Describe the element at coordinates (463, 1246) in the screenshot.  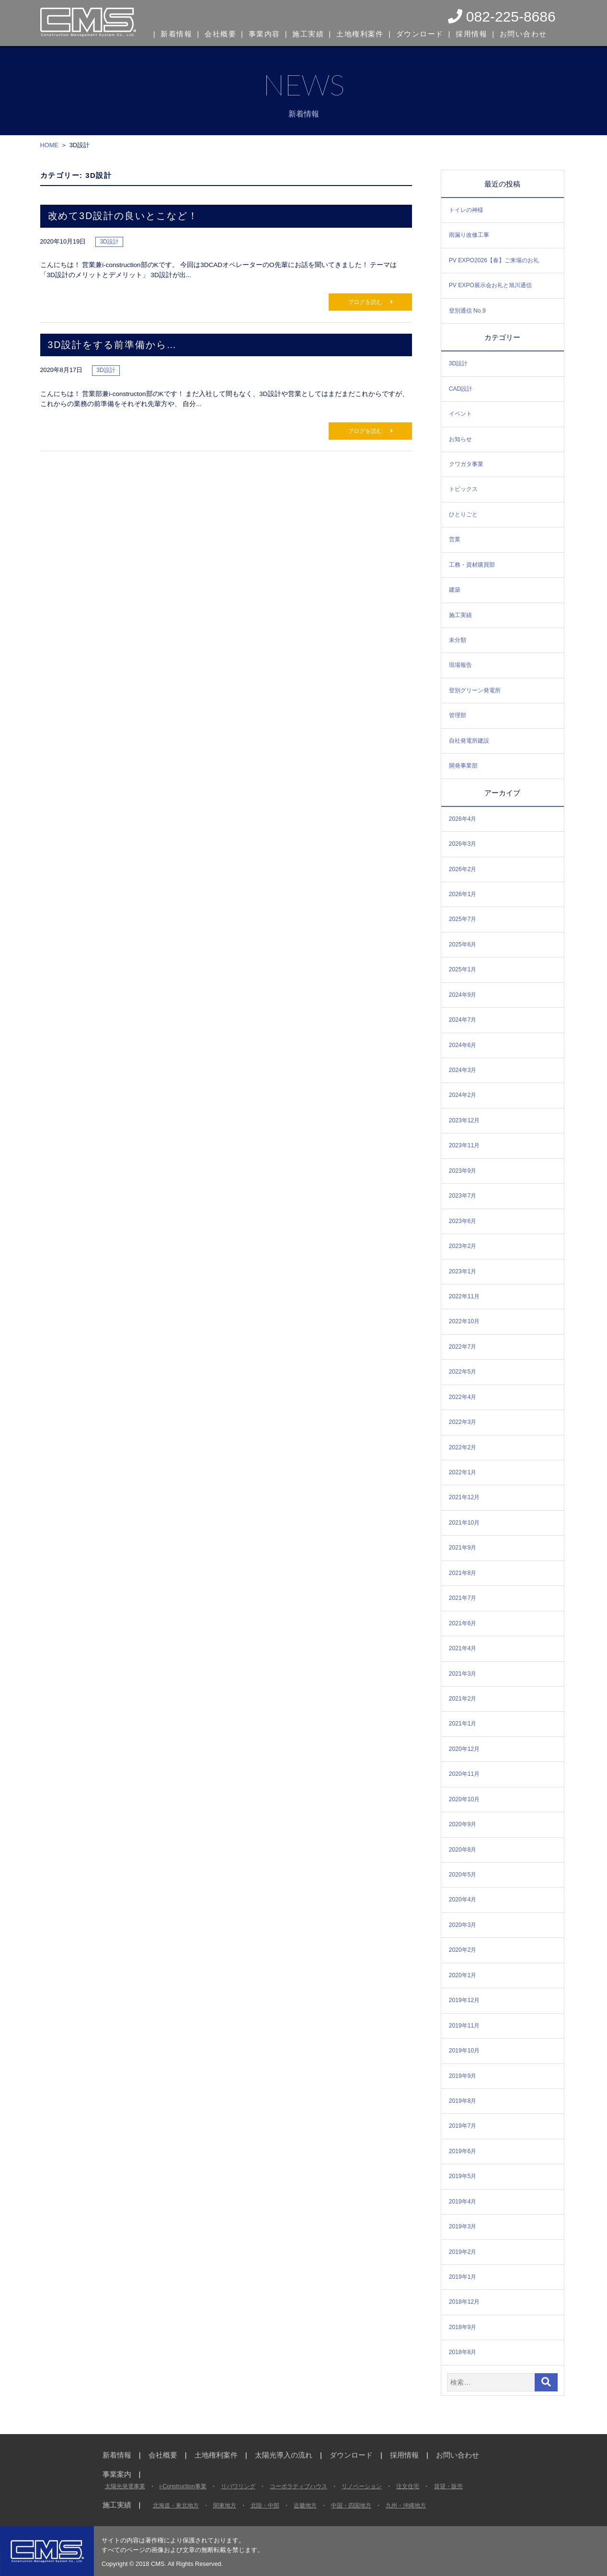
I see `2023年2月` at that location.